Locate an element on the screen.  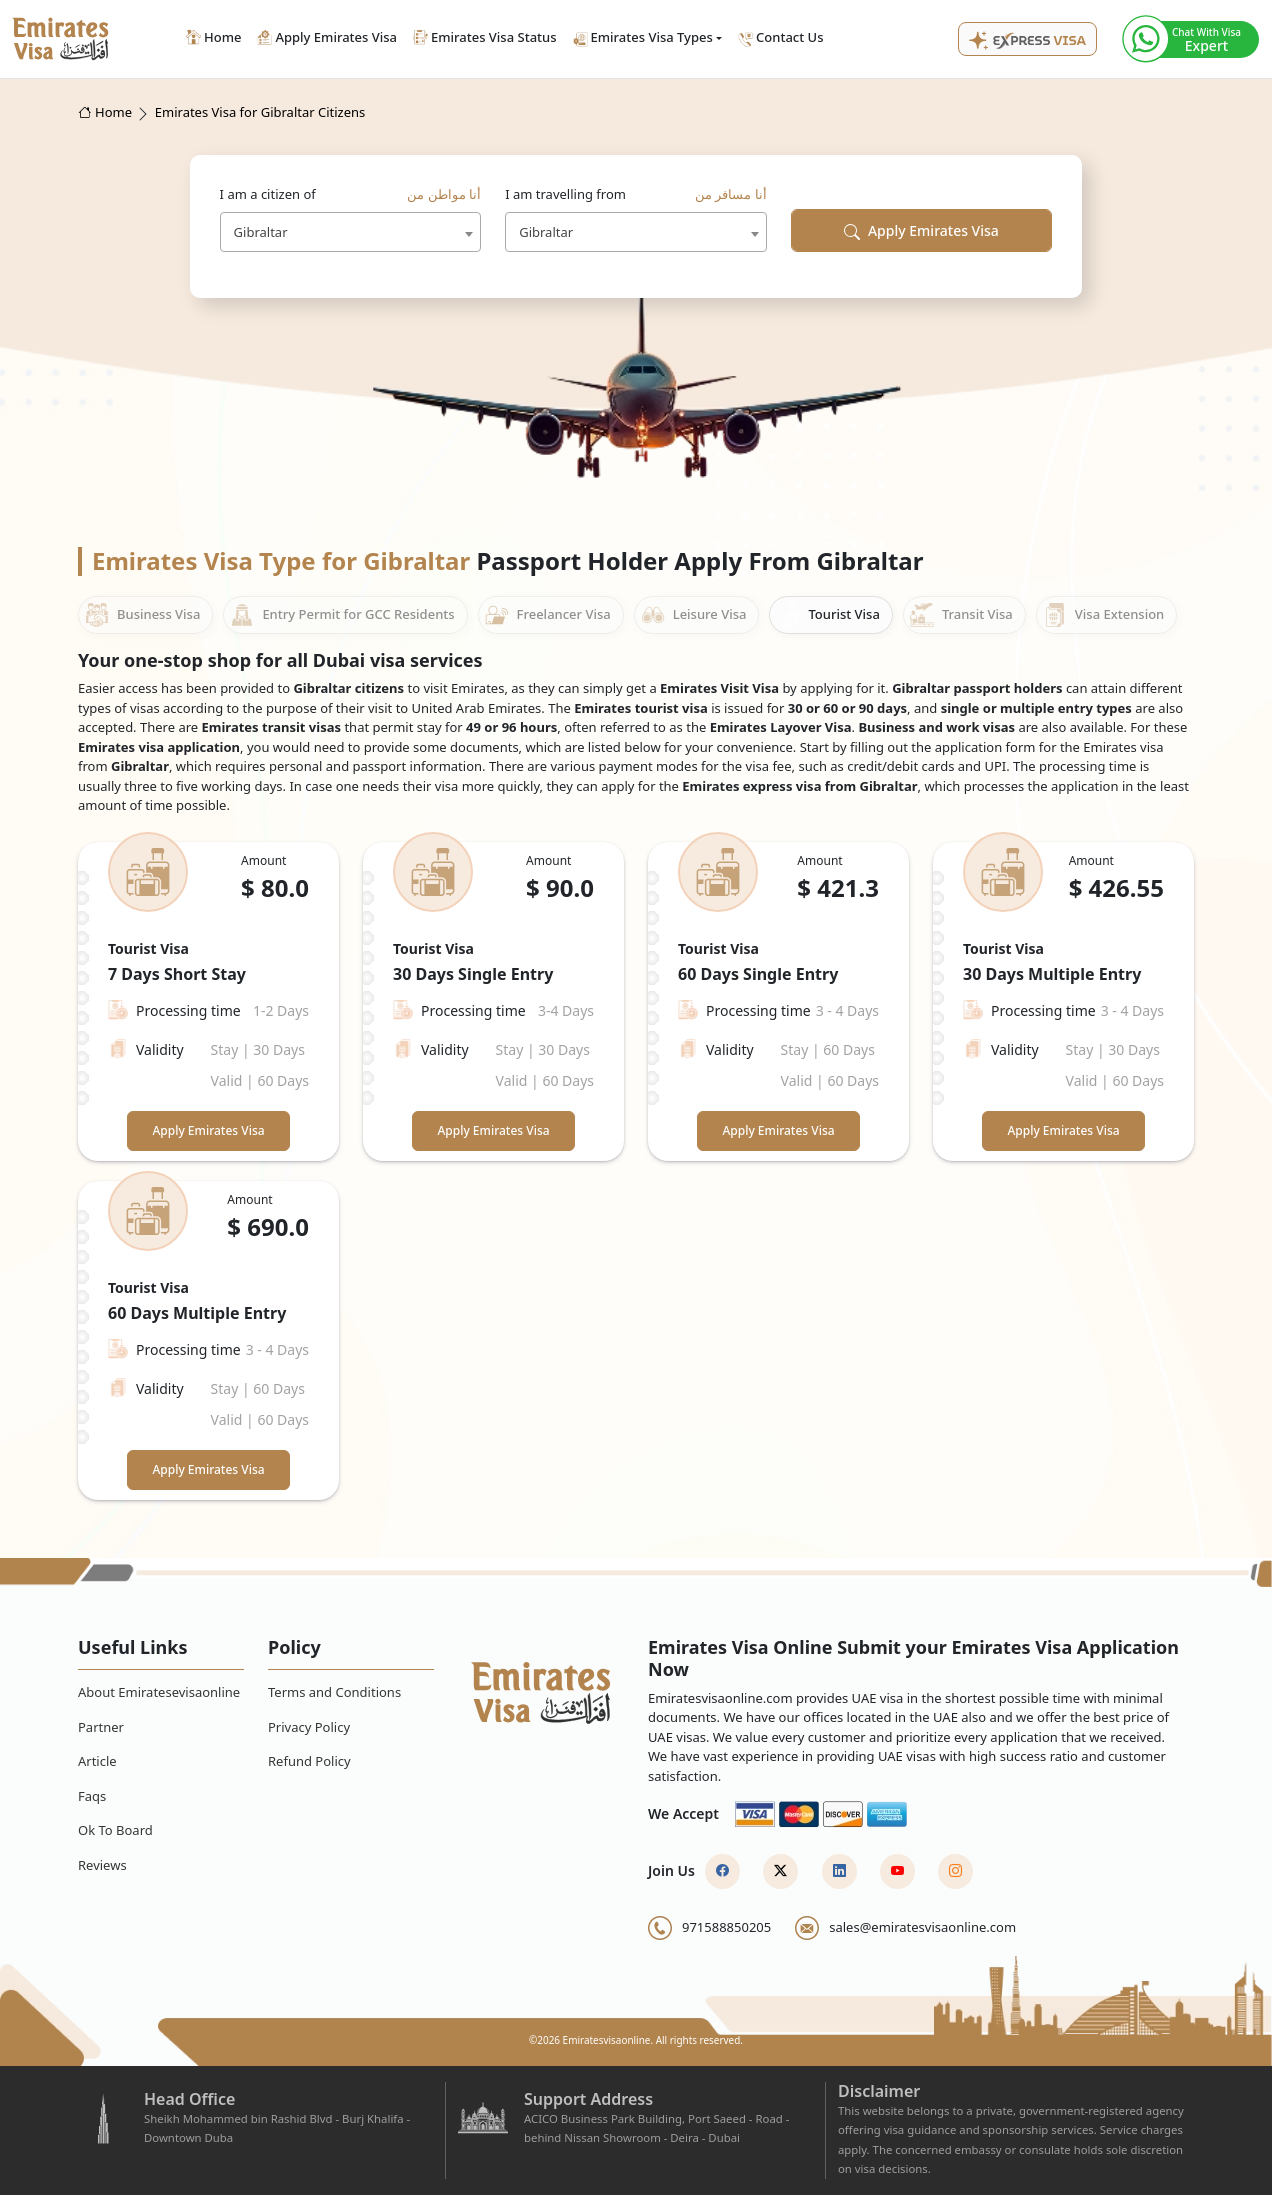
Freelancer Visa [tab] is located at coordinates (548, 615).